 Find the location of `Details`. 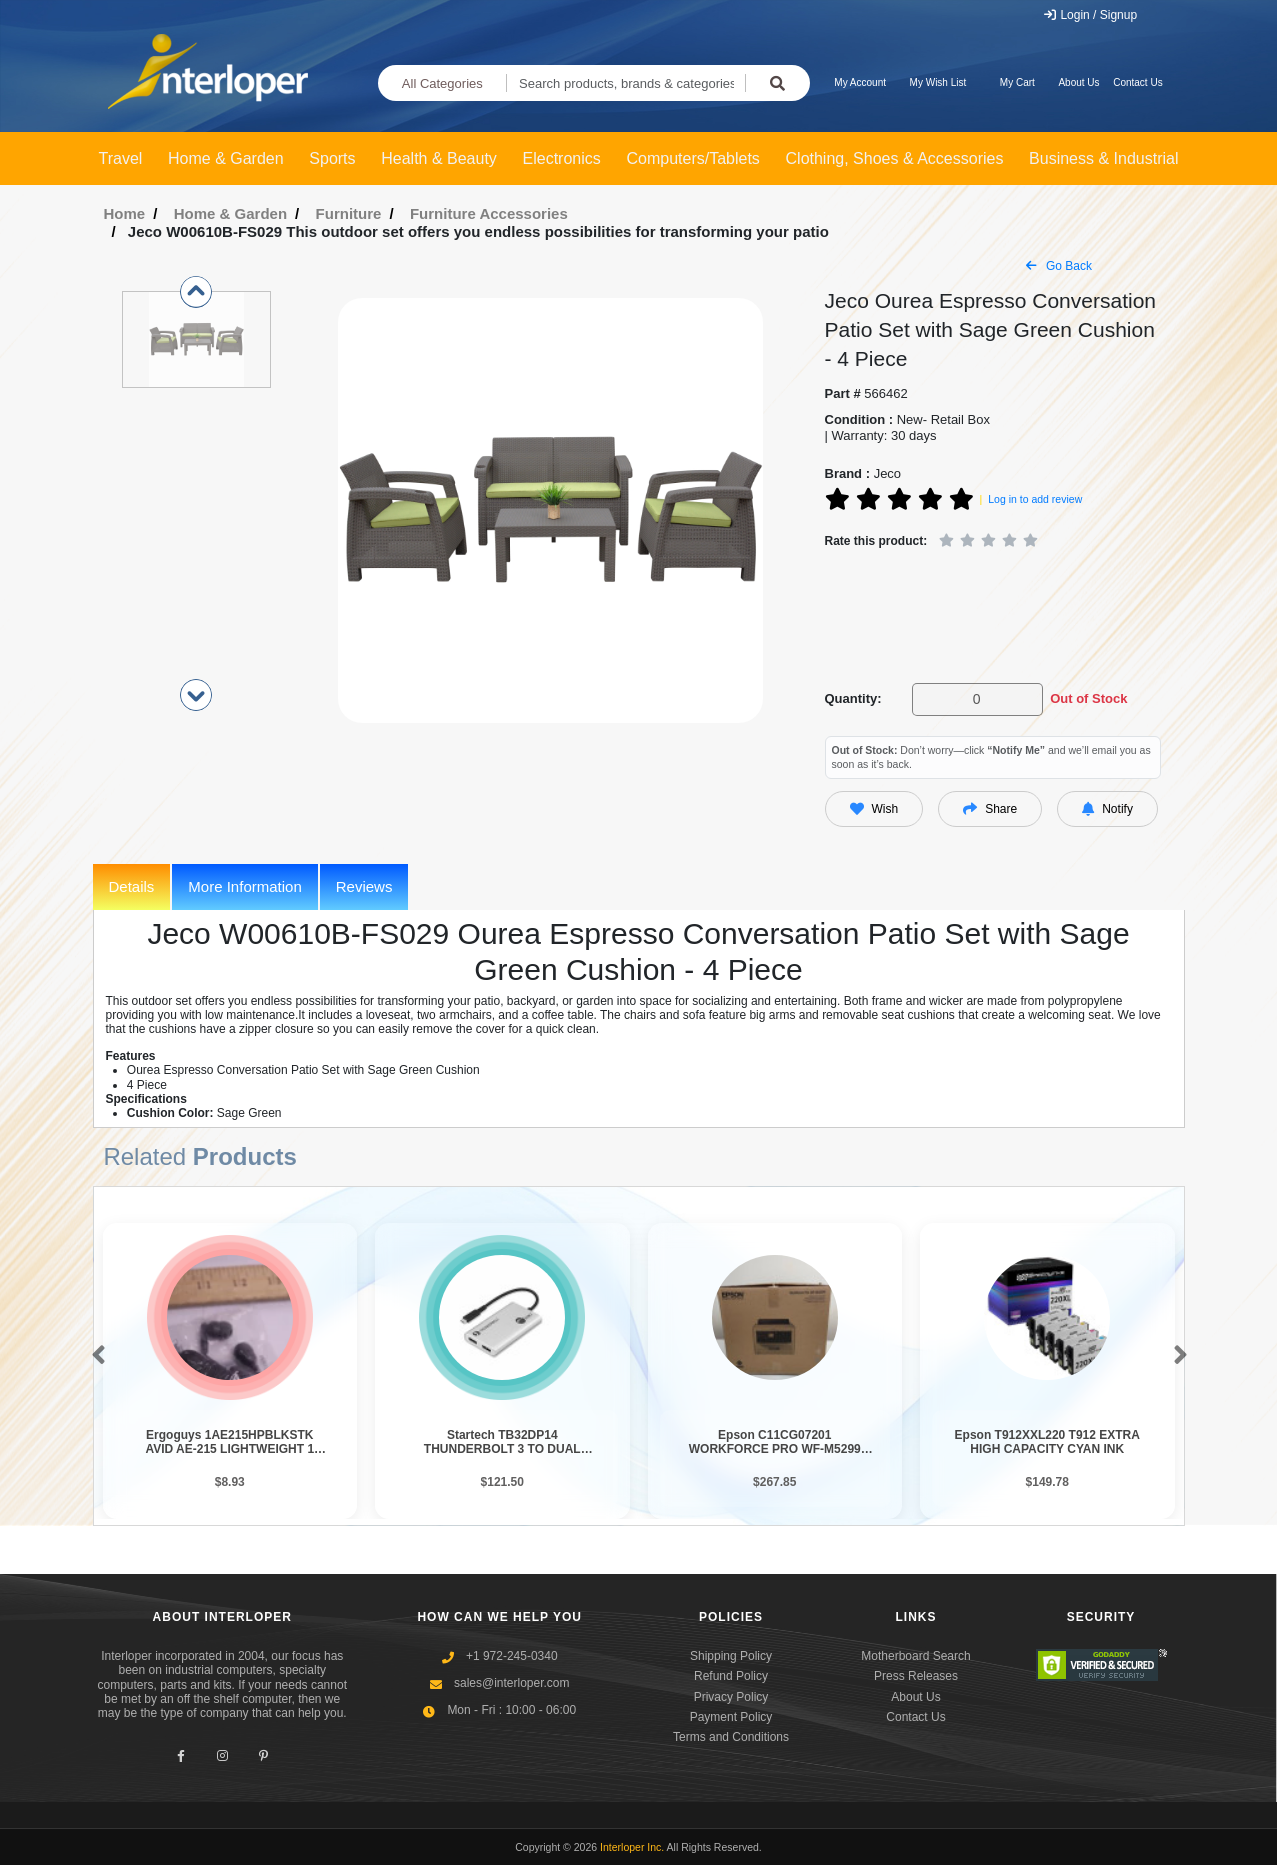

Details is located at coordinates (132, 886).